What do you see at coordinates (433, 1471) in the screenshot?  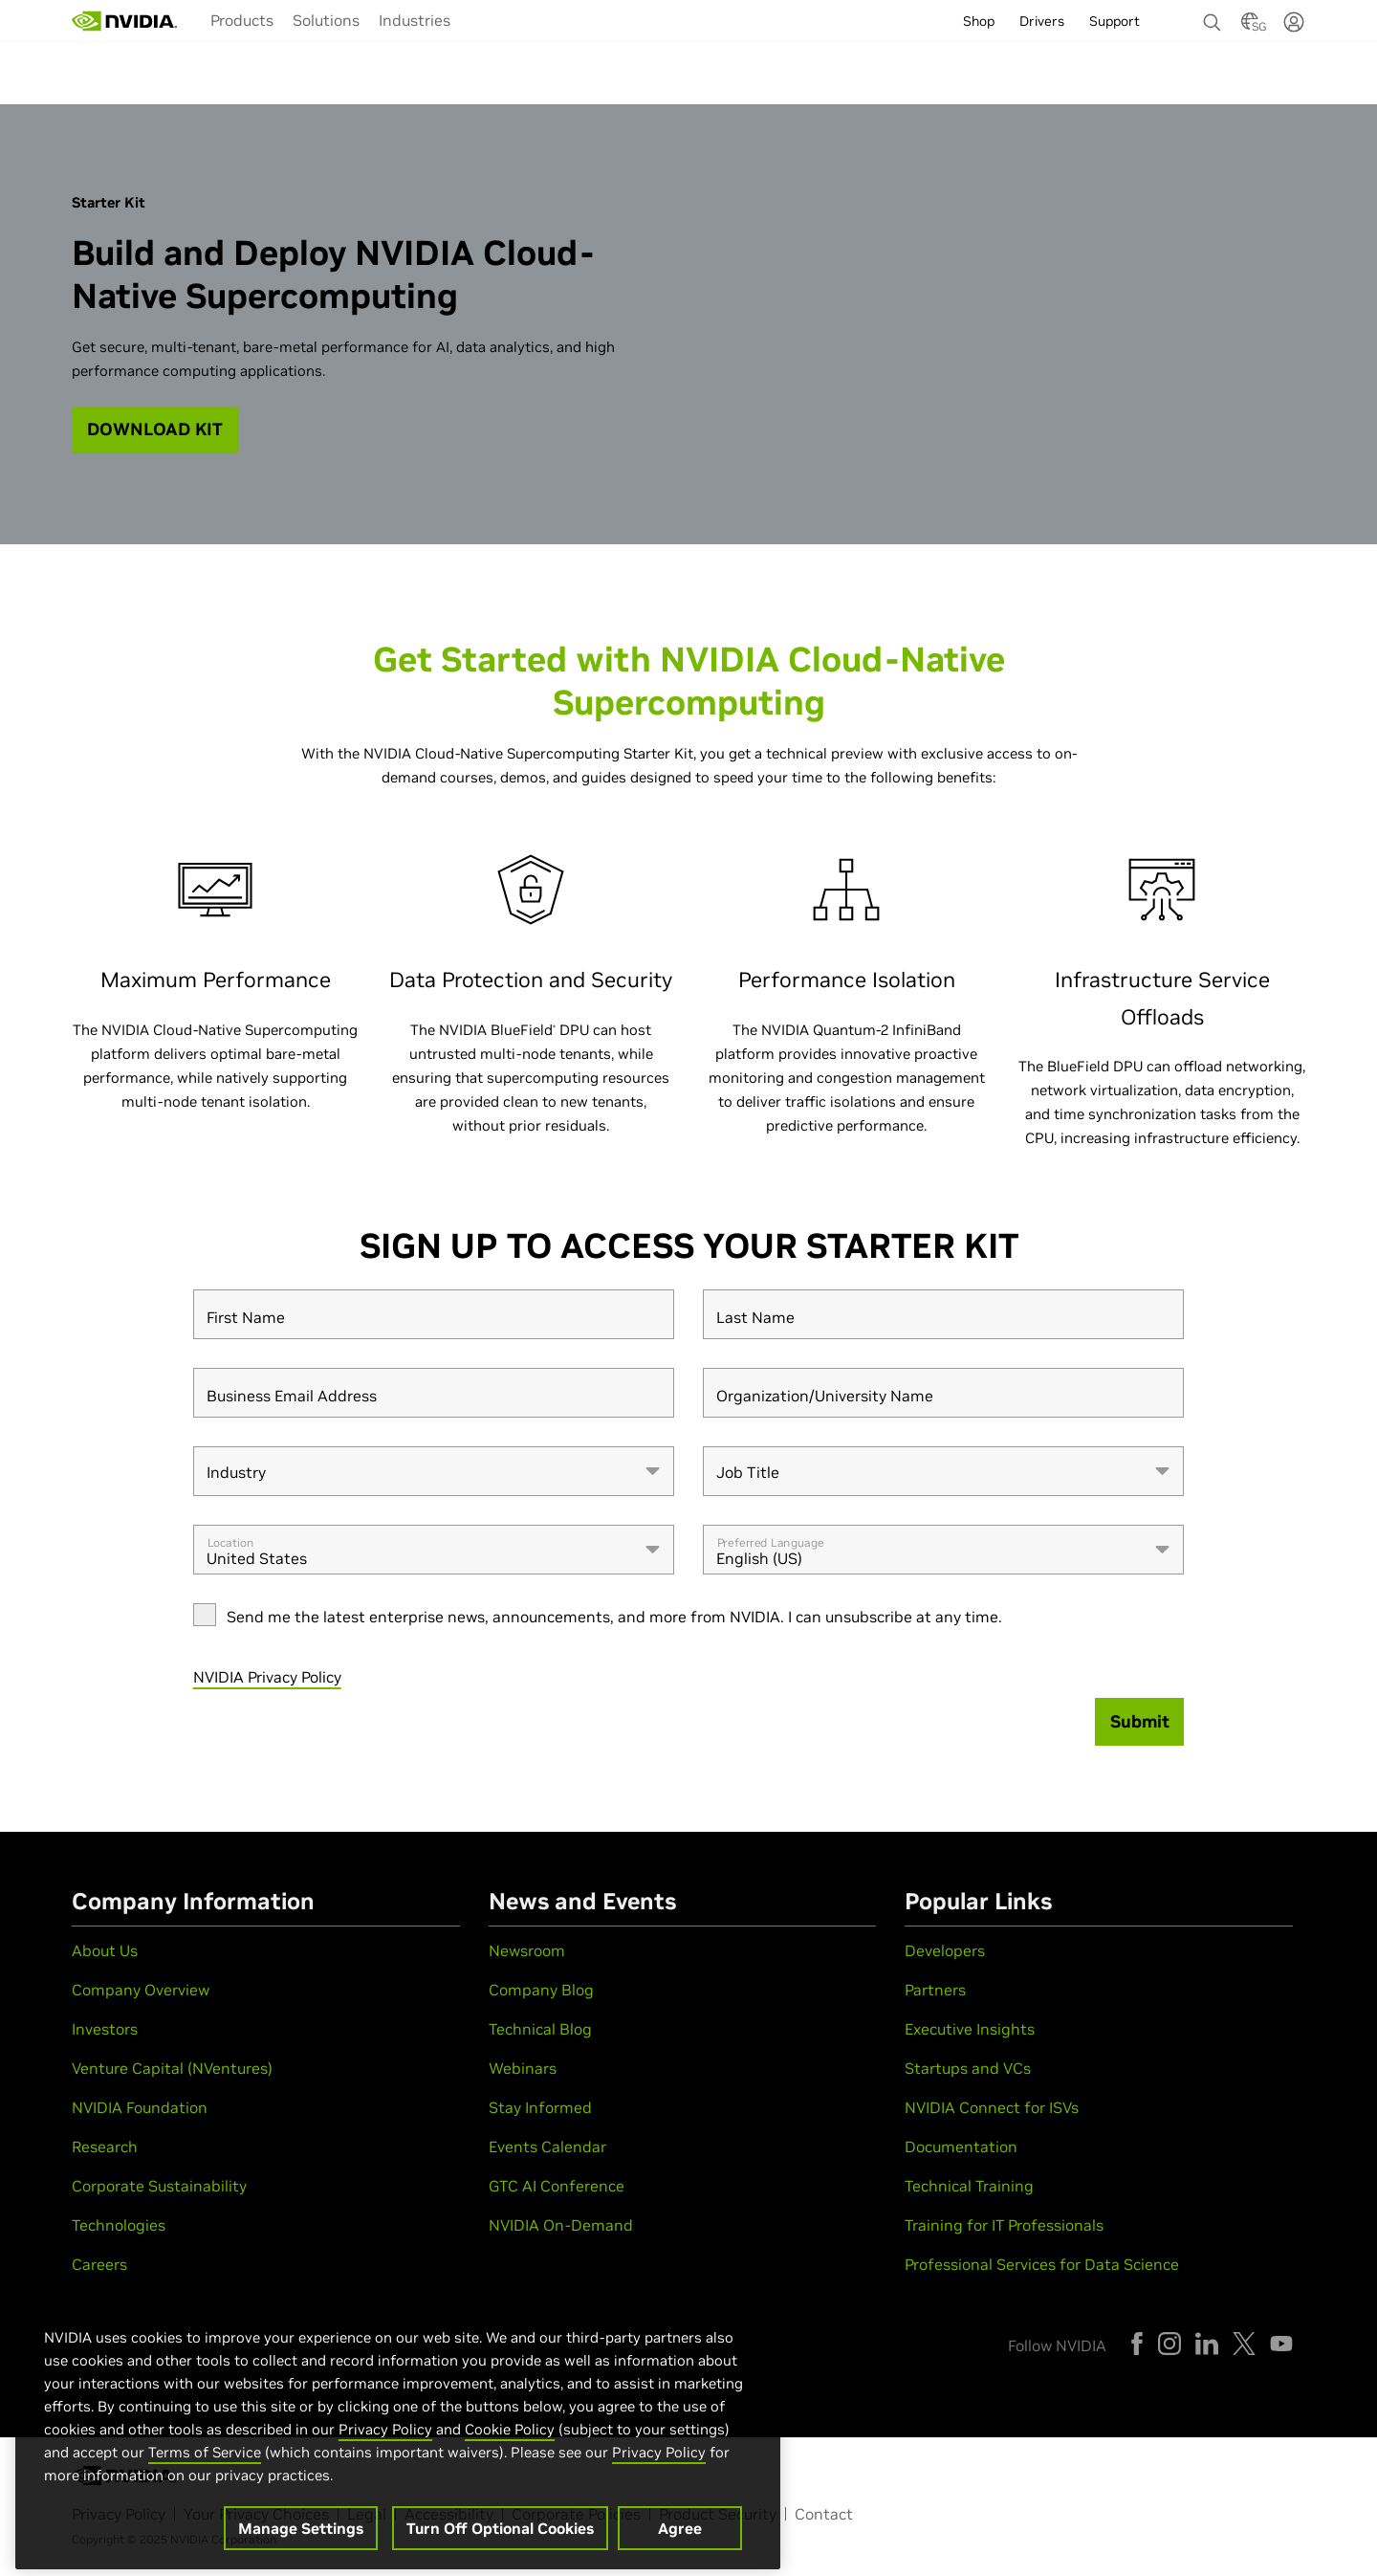 I see `[combobox]` at bounding box center [433, 1471].